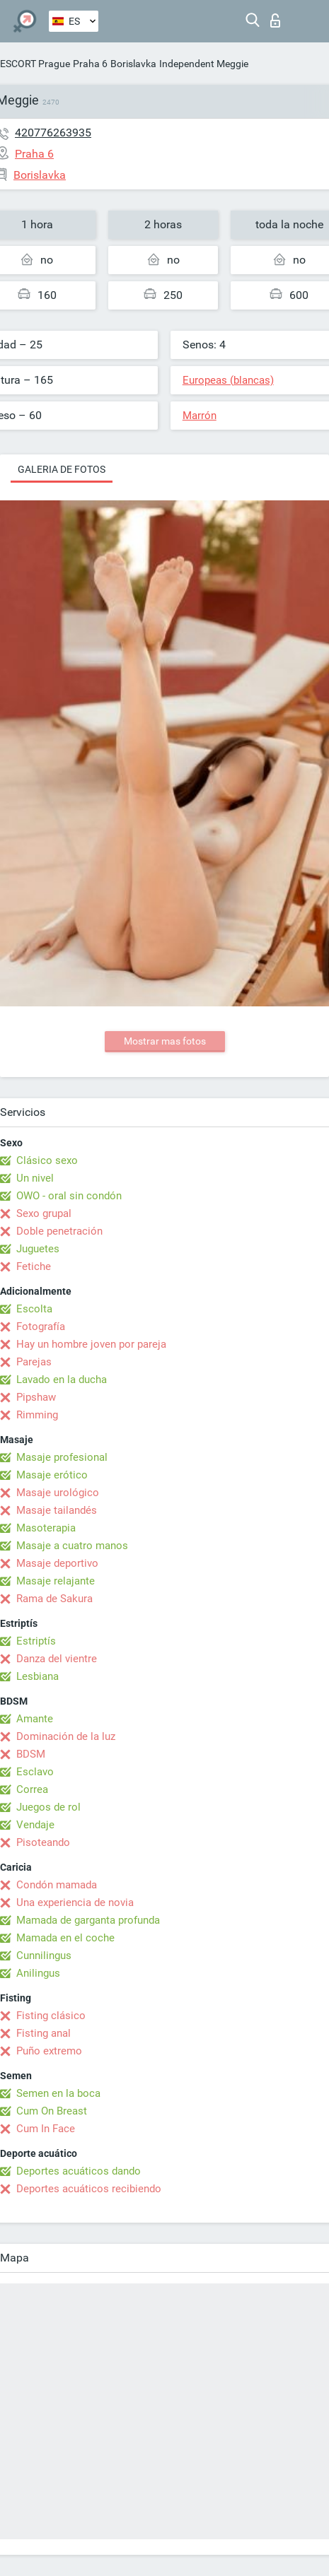 The width and height of the screenshot is (329, 2576). I want to click on Fisting anal, so click(43, 2033).